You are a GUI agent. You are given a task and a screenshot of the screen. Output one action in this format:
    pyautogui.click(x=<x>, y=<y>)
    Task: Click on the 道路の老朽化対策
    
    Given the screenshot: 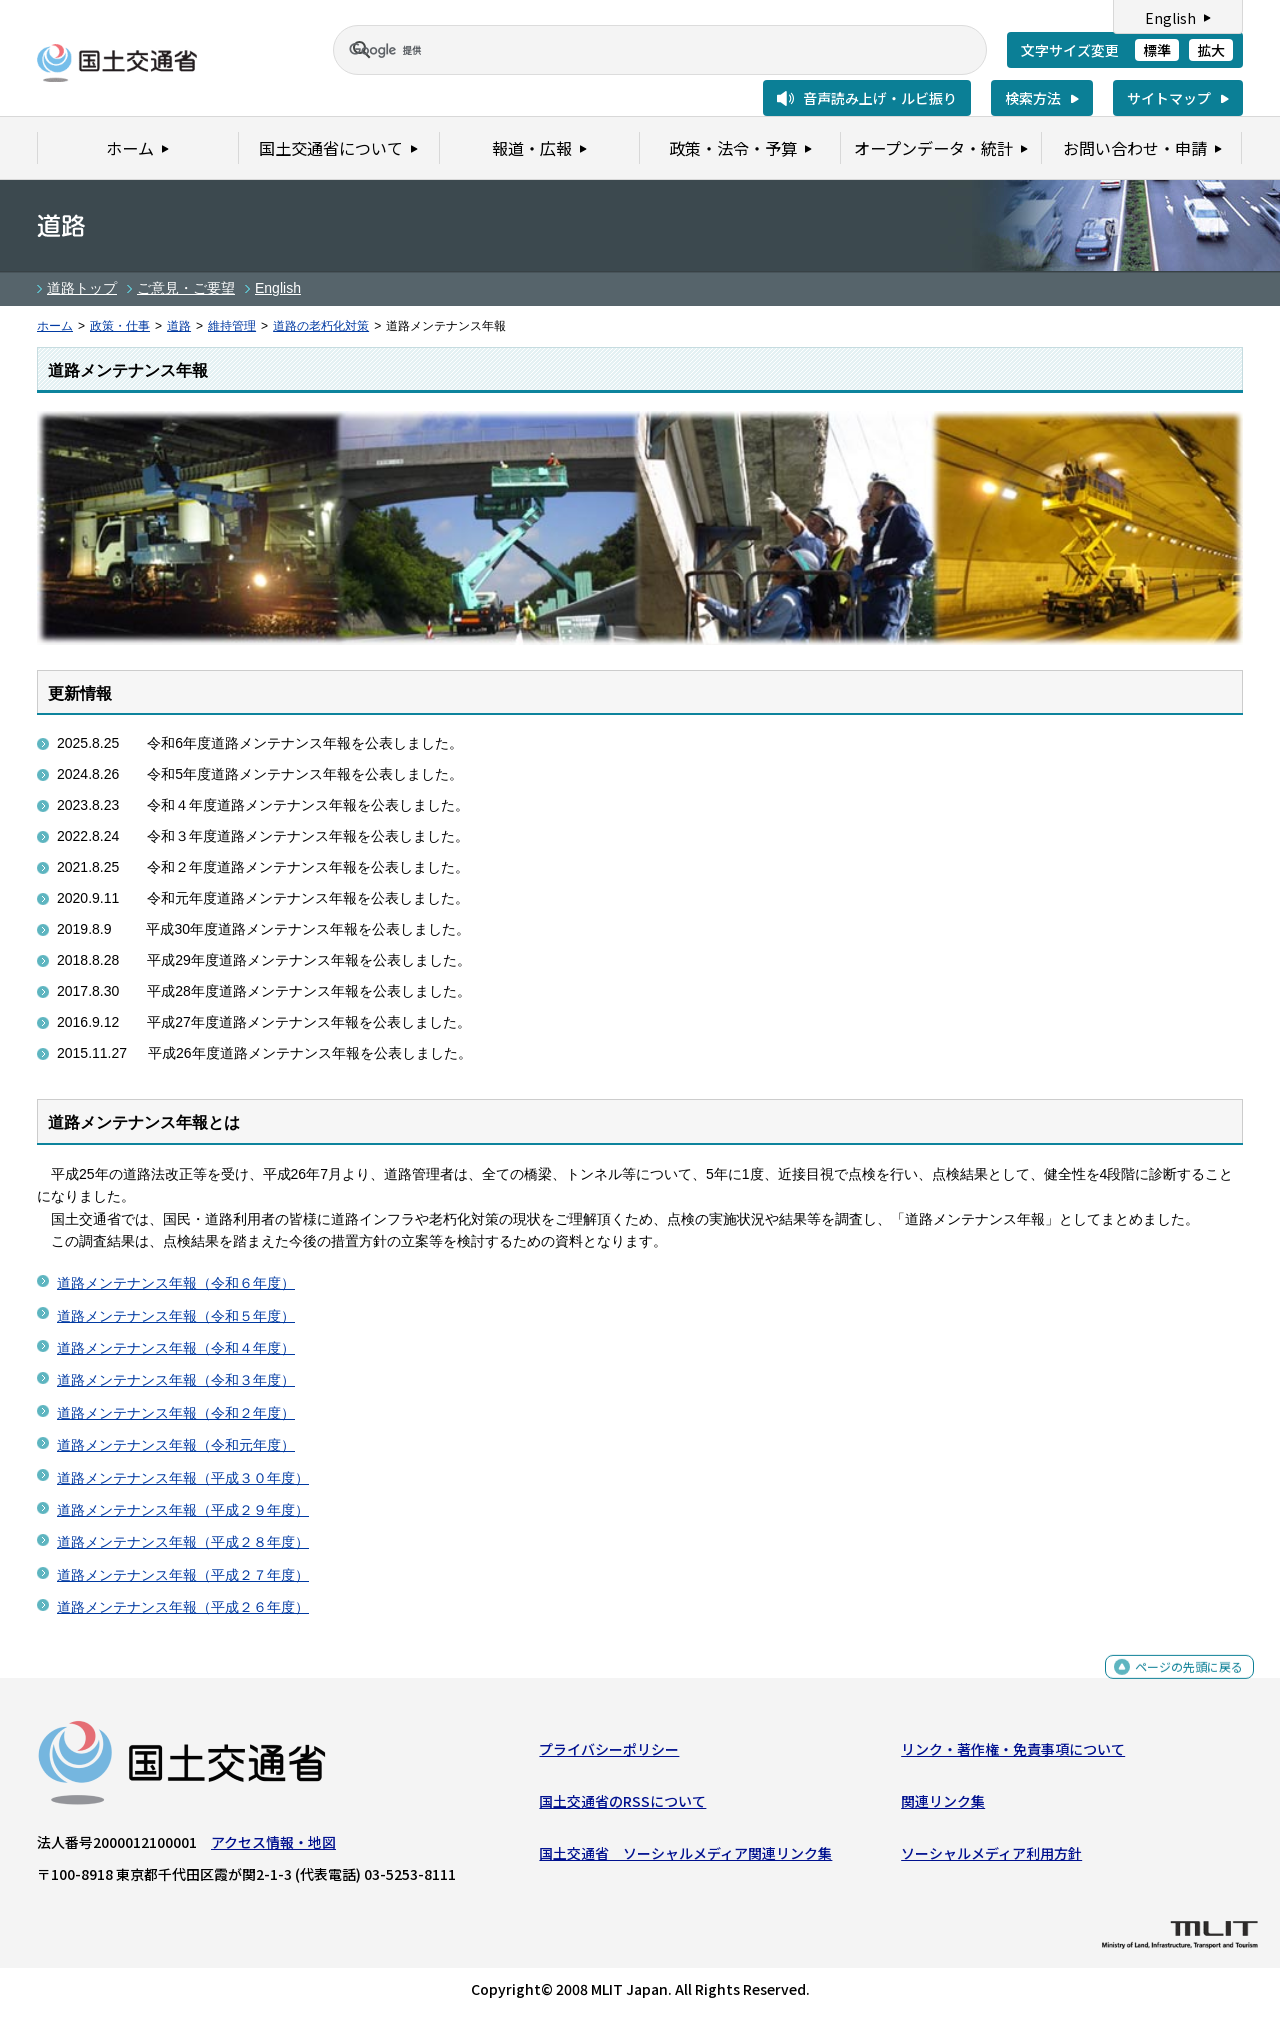 What is the action you would take?
    pyautogui.click(x=321, y=326)
    